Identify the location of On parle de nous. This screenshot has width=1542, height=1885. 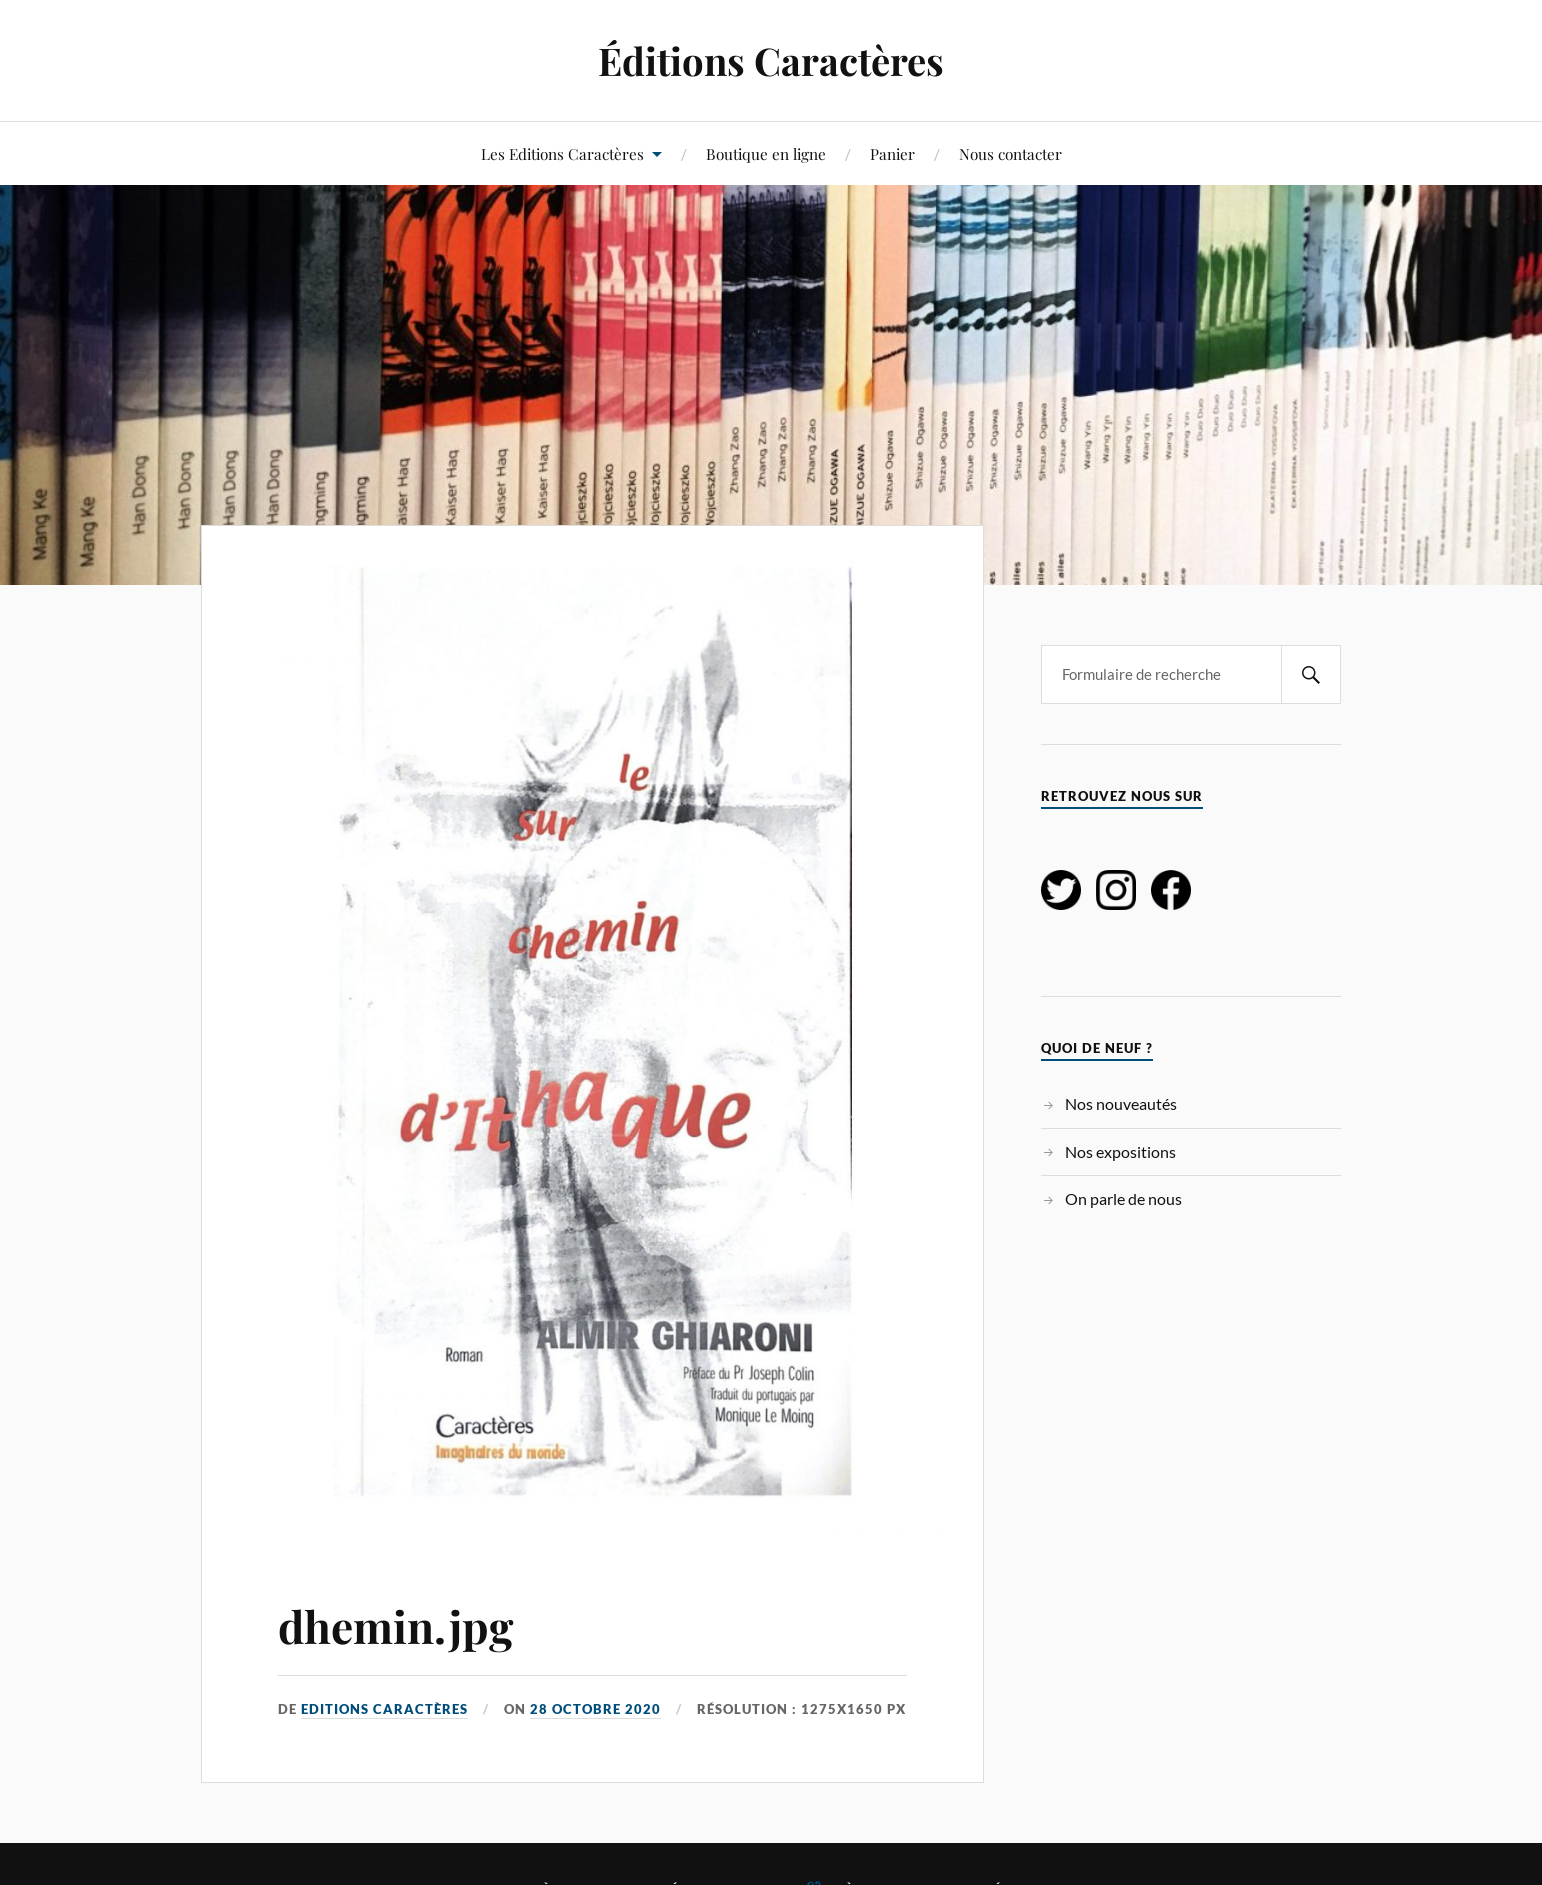
(1123, 1198).